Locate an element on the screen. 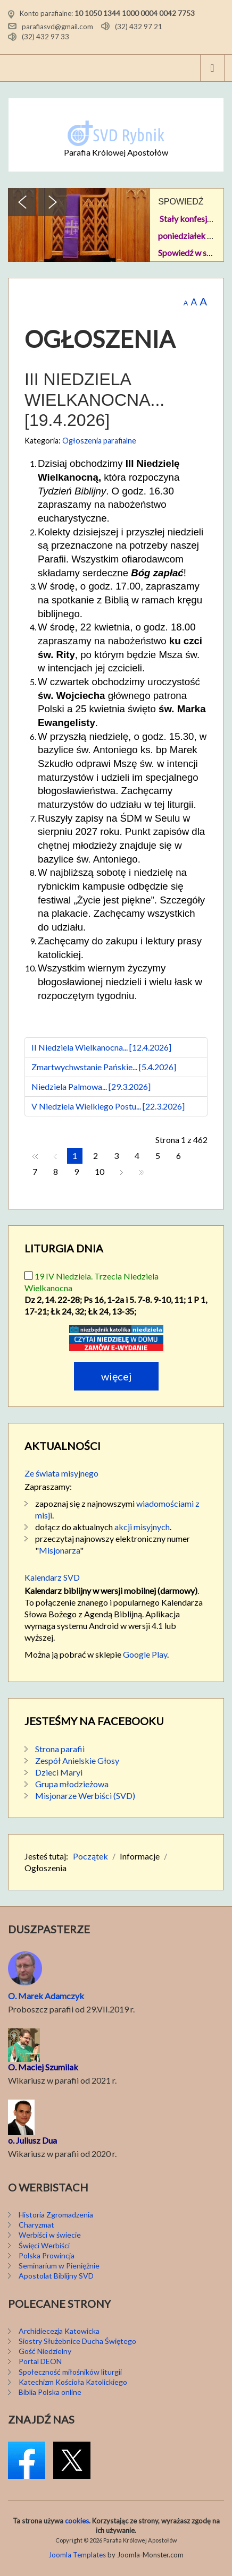 Image resolution: width=232 pixels, height=2576 pixels. Niedziela Palmowa... [29.3.2026] is located at coordinates (91, 1086).